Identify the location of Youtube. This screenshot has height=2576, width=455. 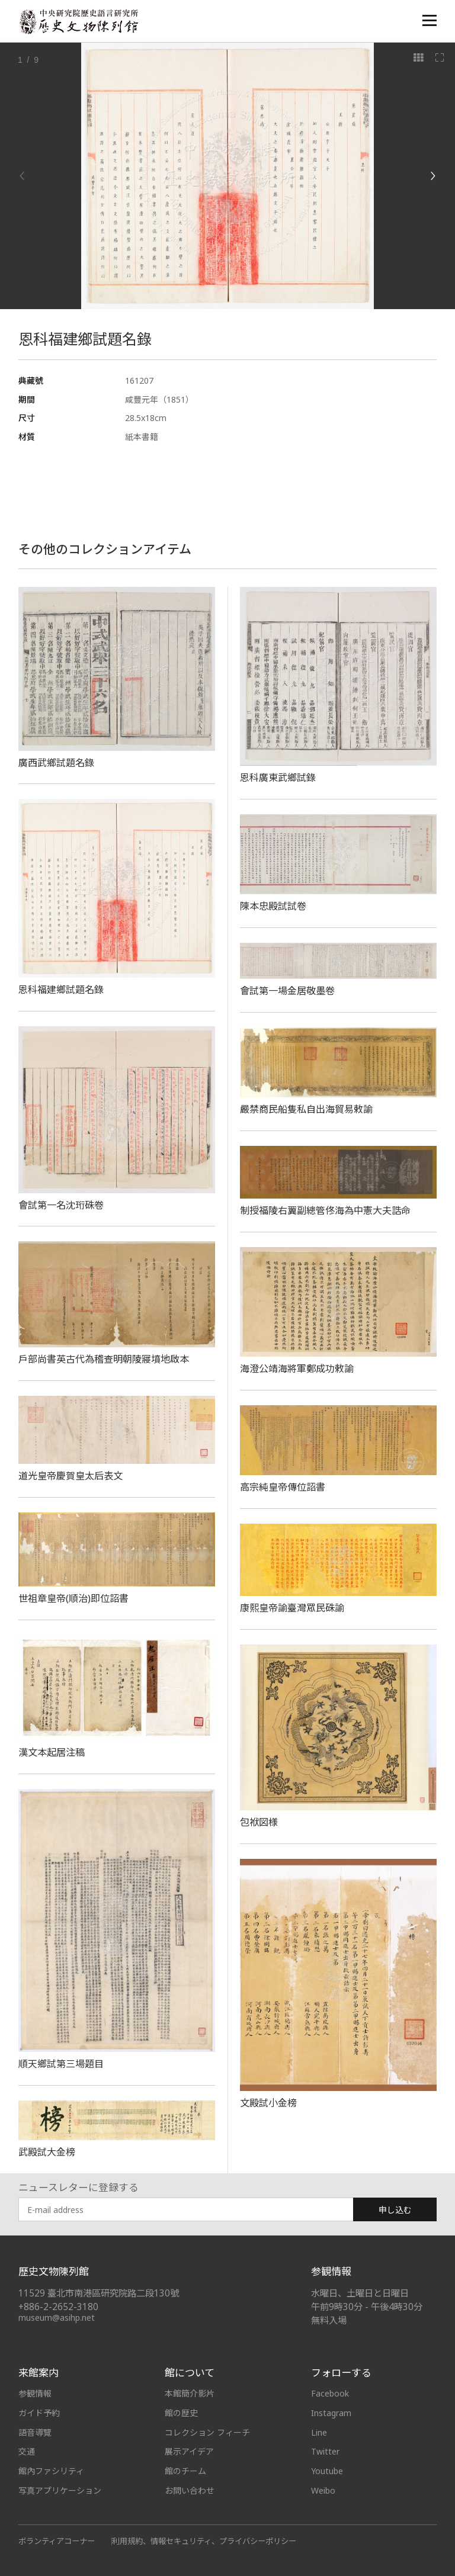
(327, 2471).